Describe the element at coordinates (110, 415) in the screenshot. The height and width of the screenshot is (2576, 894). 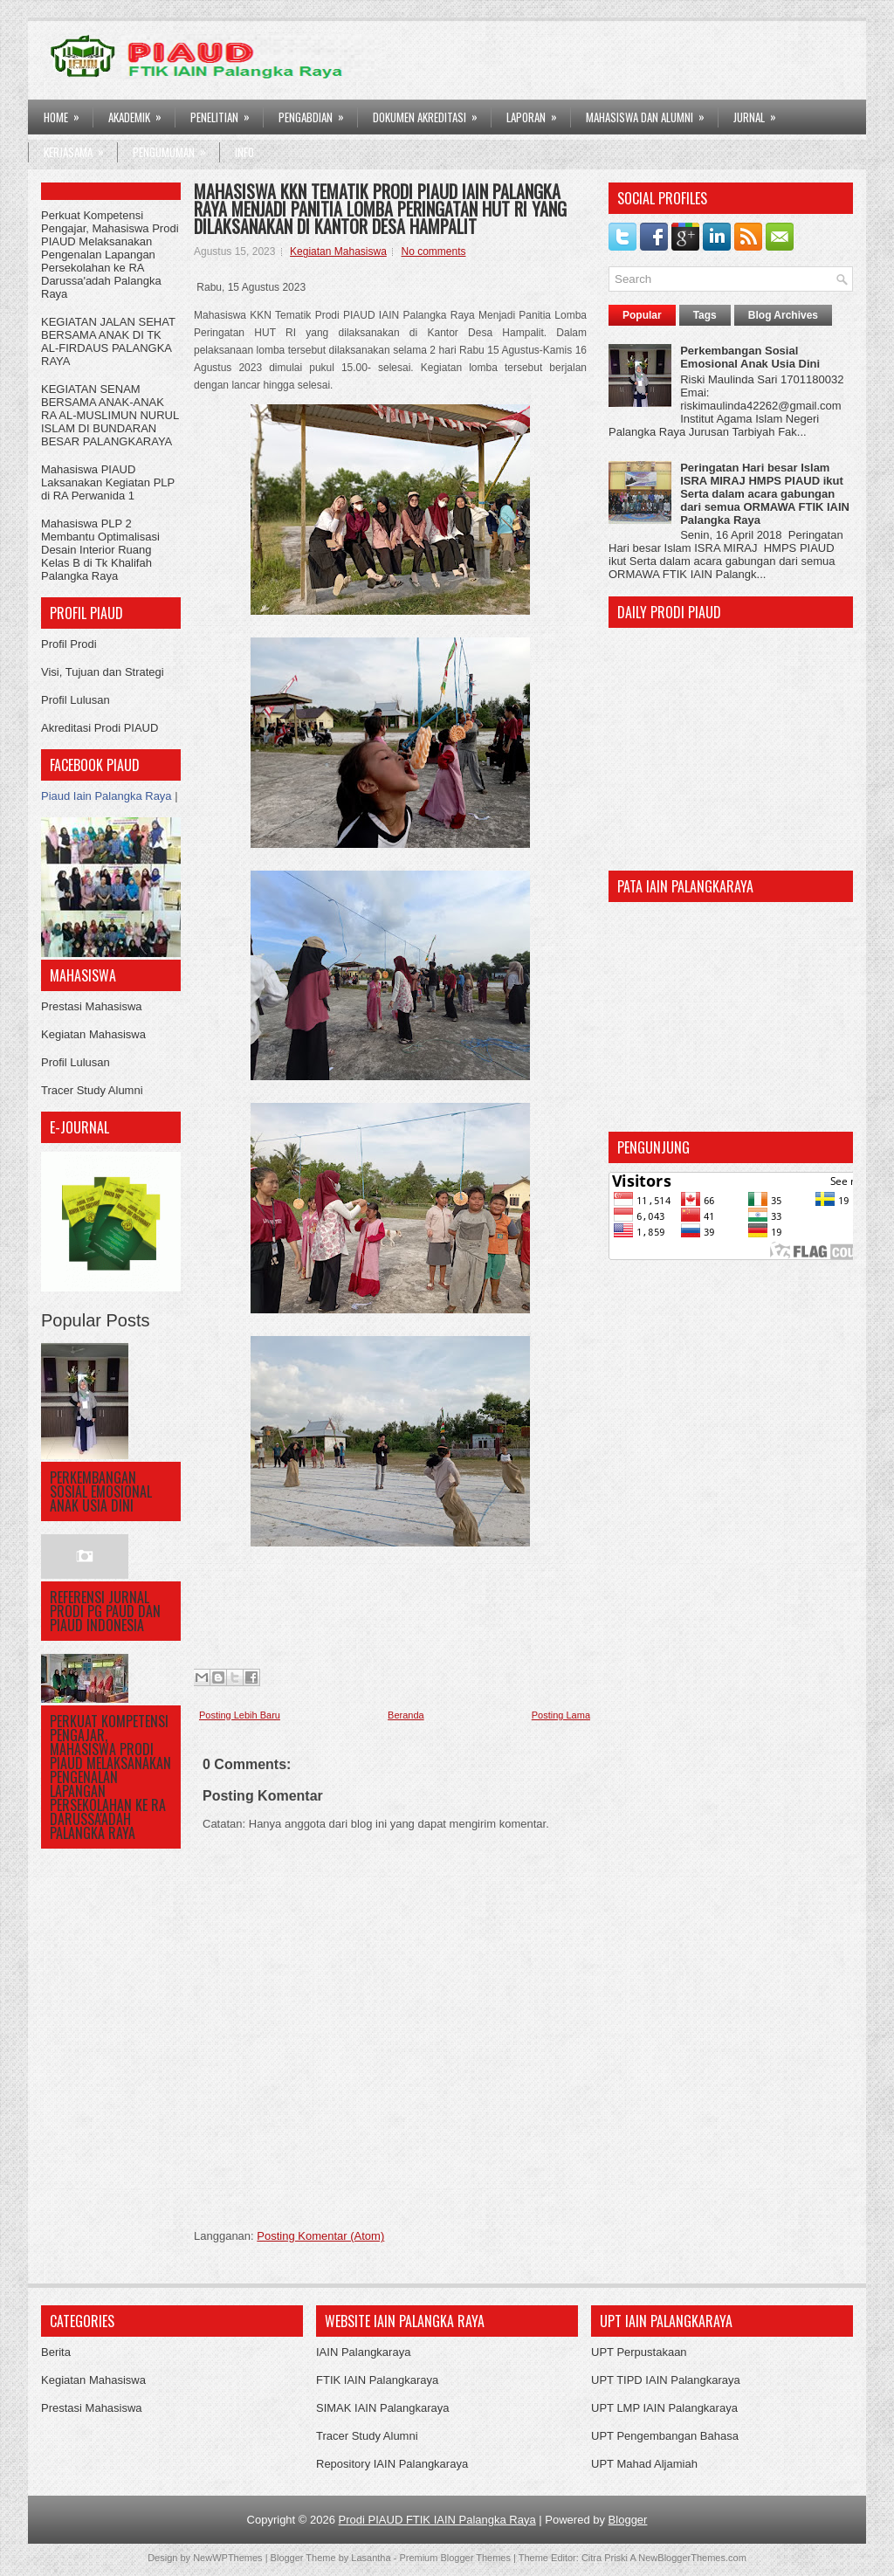
I see `KEGIATAN SENAM BERSAMA ANAK-ANAK RA AL-MUSLIMUN NURUL ISLAM DI BUNDARAN BESAR PALANGKARAYA` at that location.